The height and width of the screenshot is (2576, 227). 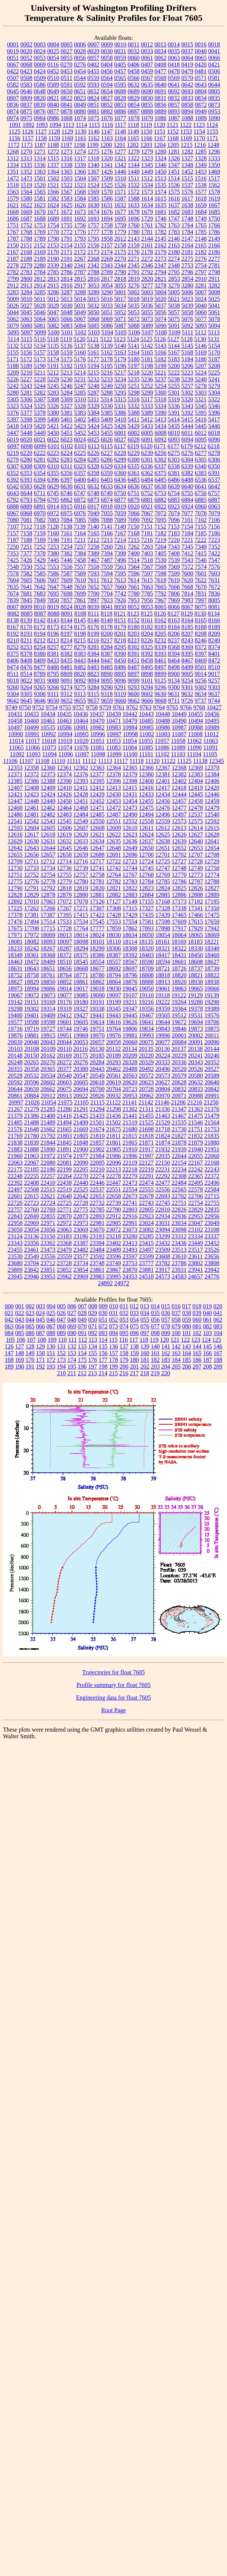 I want to click on 18267, so click(x=48, y=948).